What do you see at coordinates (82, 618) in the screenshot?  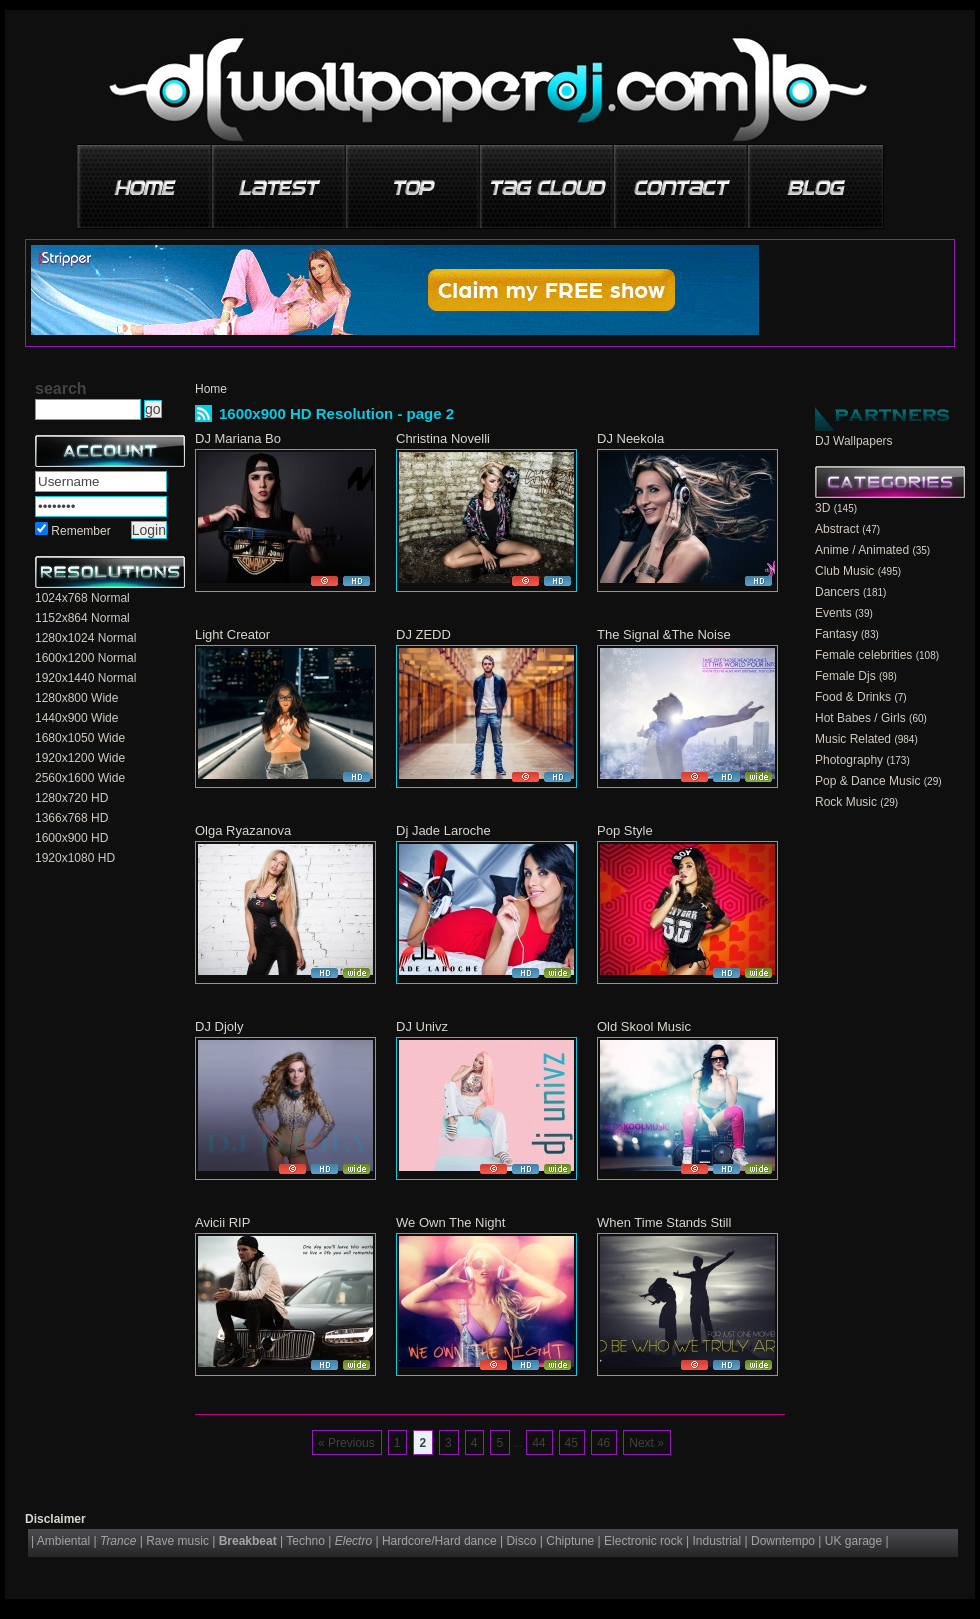 I see `1152x864 Normal` at bounding box center [82, 618].